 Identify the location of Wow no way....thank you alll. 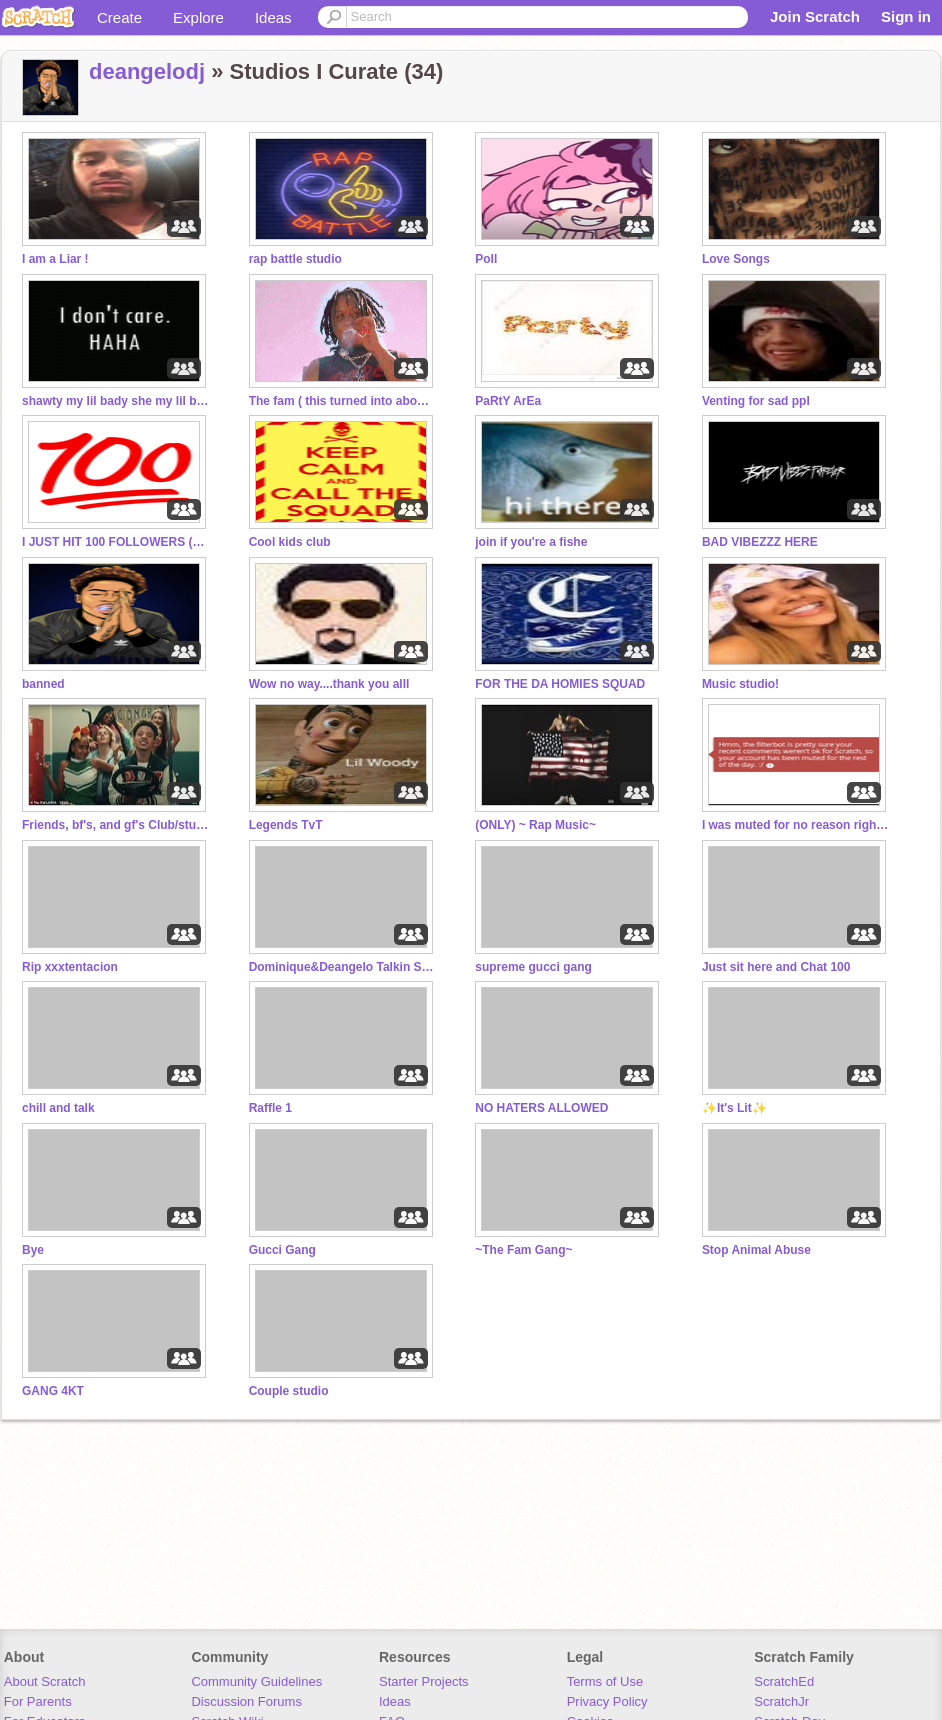
(329, 684).